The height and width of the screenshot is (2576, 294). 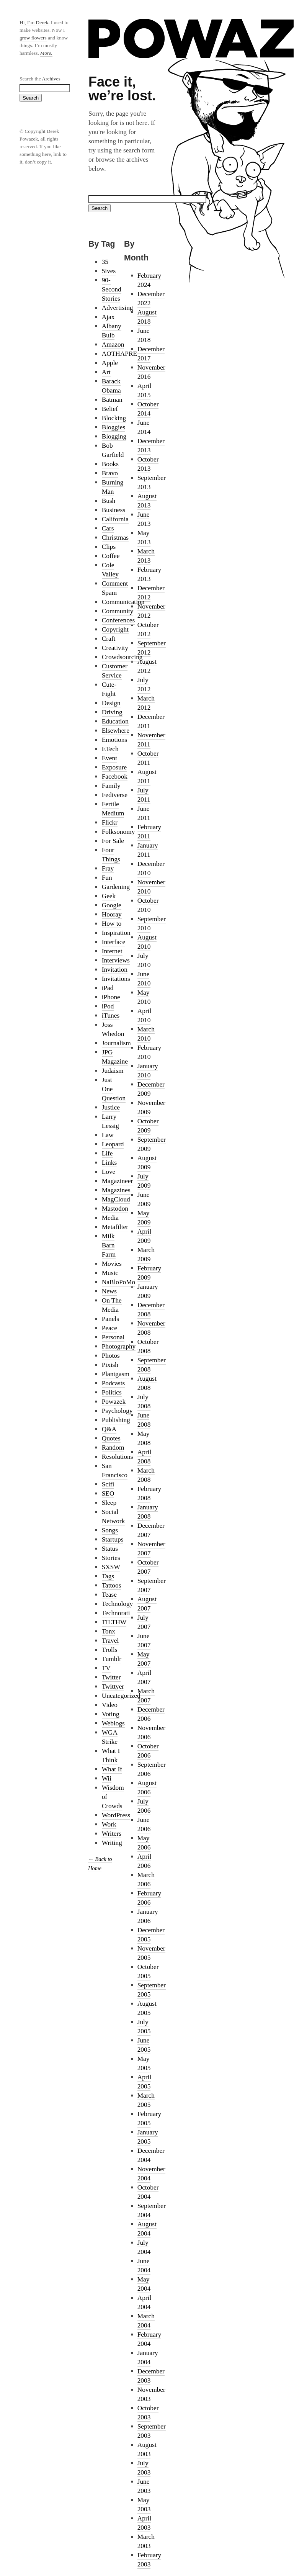 I want to click on Batman, so click(x=112, y=399).